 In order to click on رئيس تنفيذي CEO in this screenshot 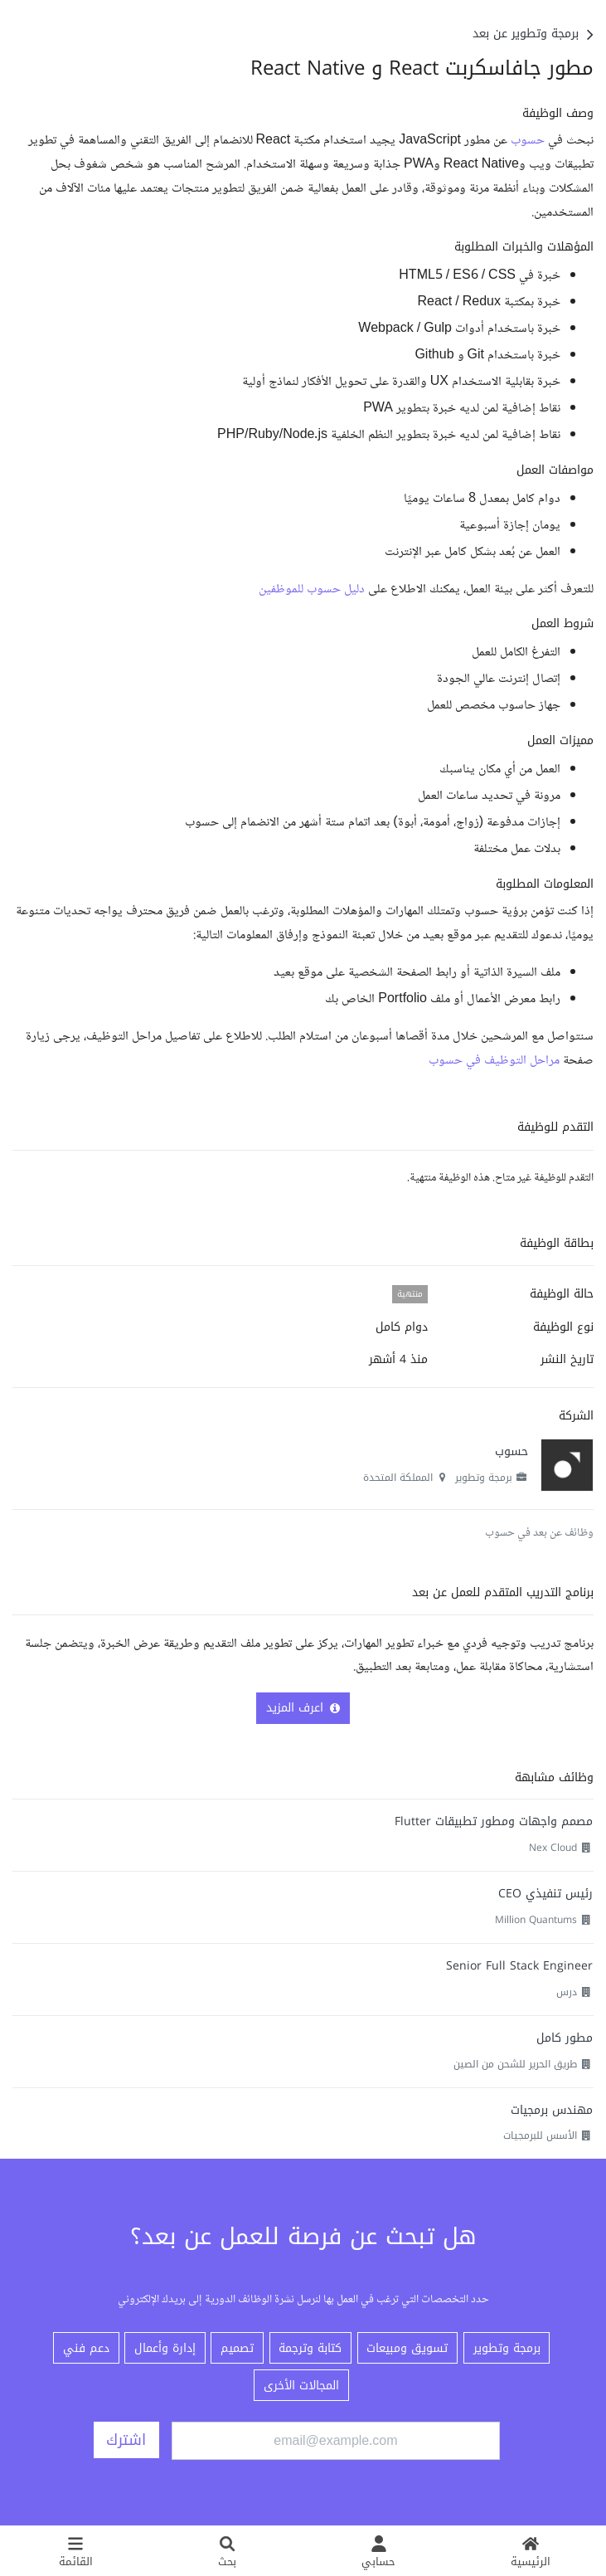, I will do `click(545, 1893)`.